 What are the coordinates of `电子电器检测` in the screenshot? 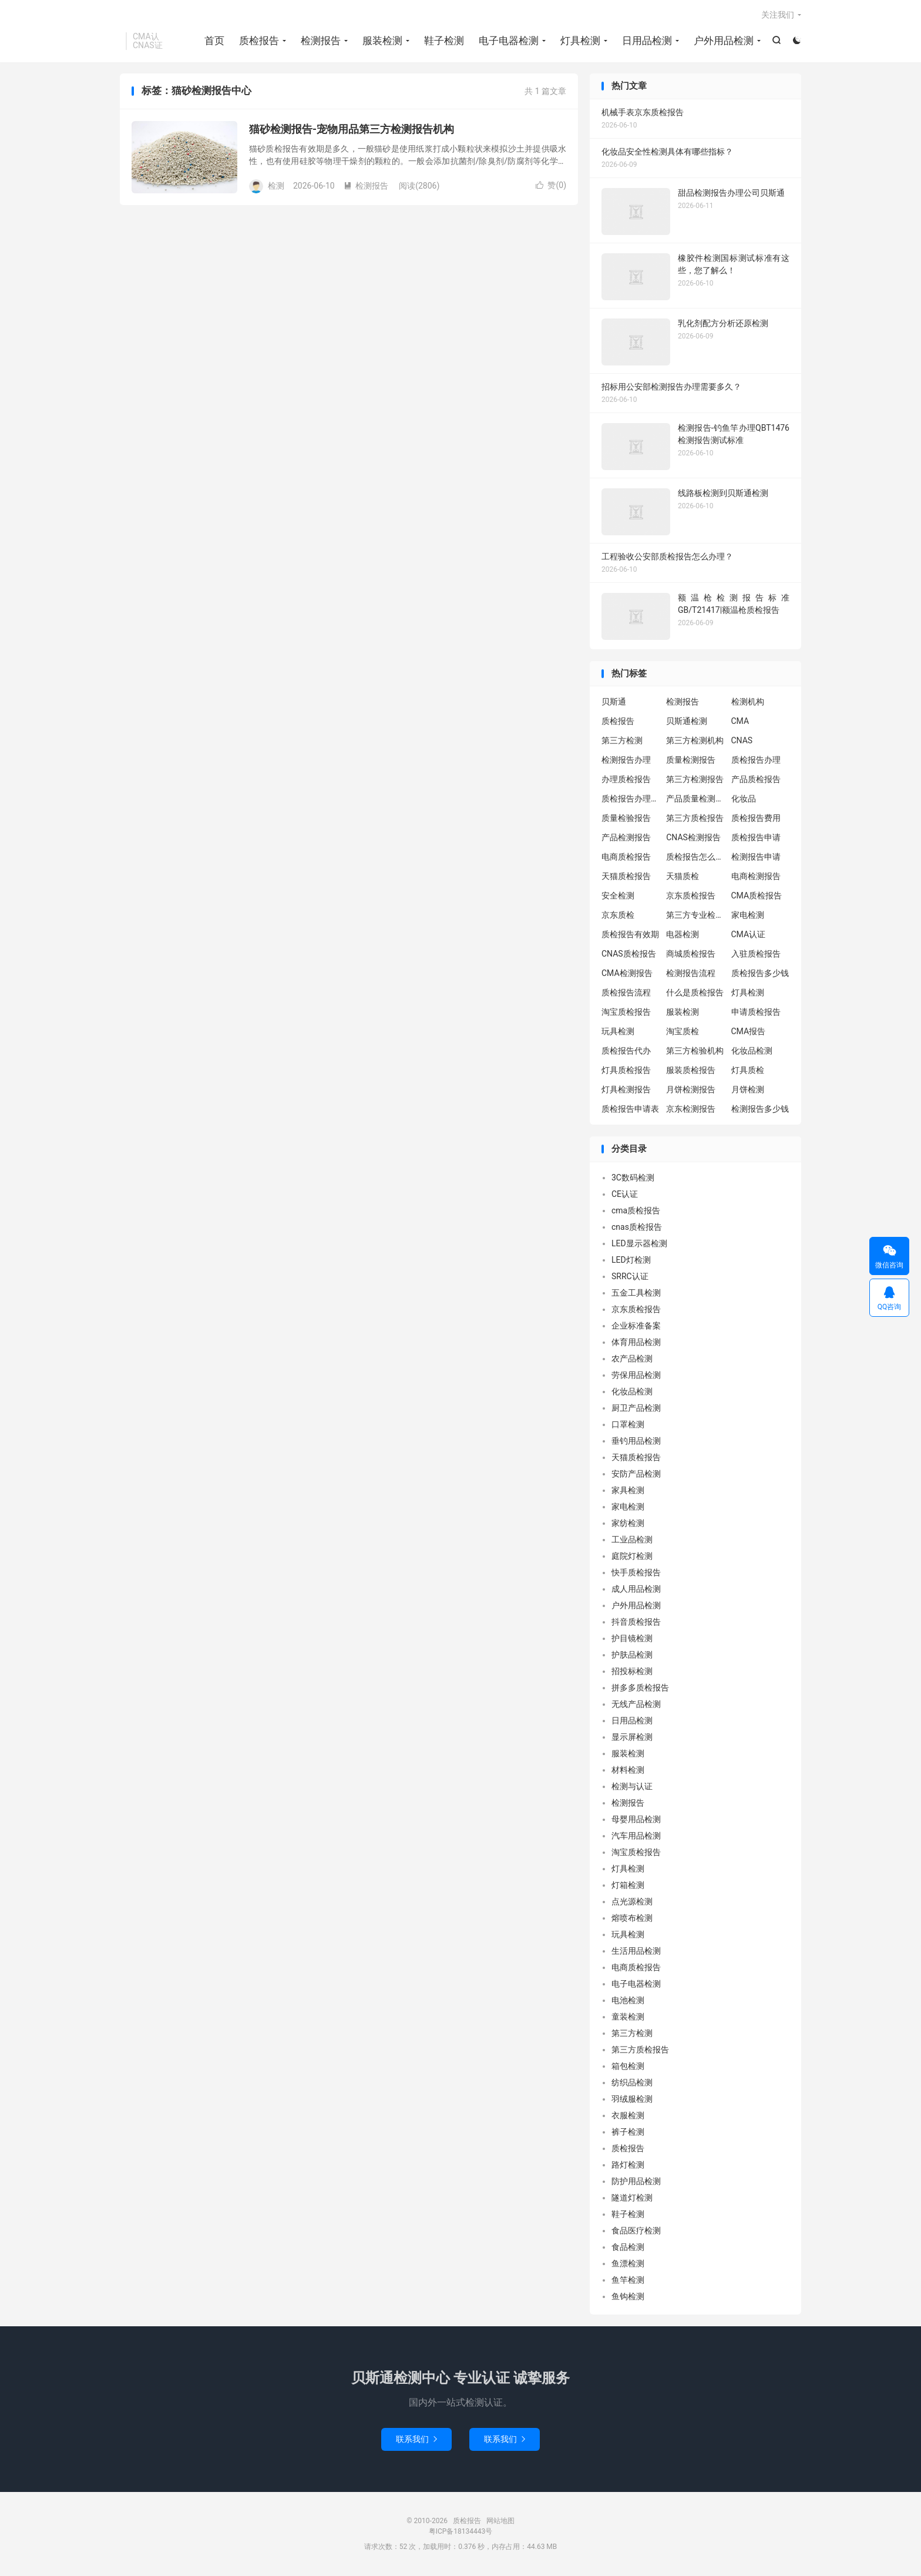 It's located at (509, 41).